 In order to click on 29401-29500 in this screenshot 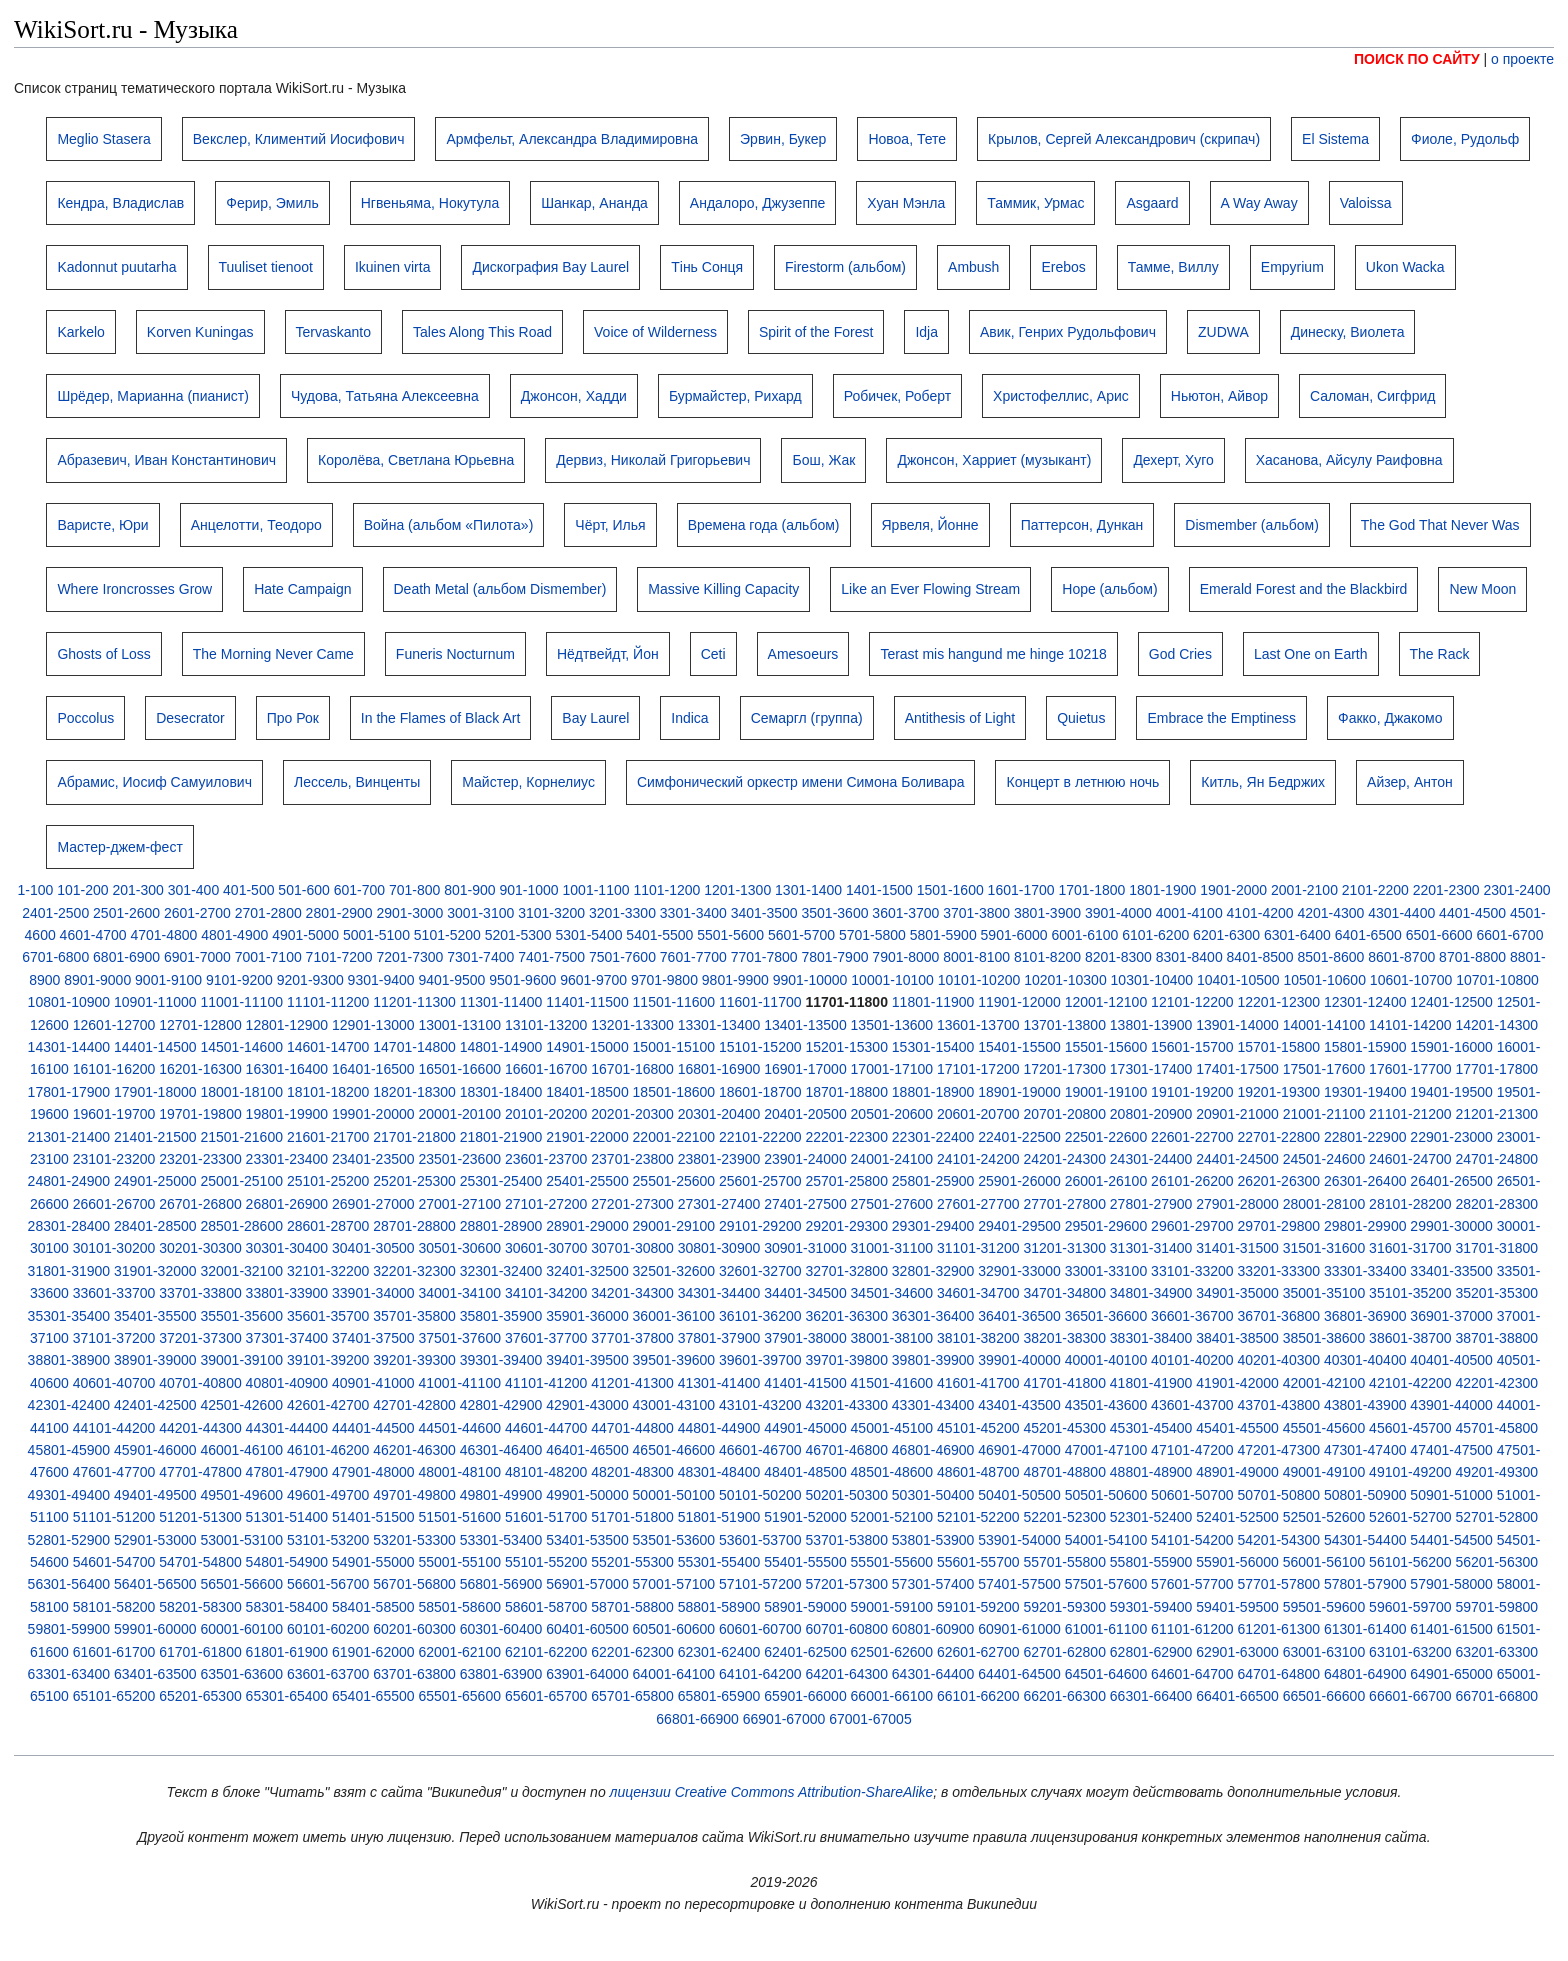, I will do `click(1019, 1226)`.